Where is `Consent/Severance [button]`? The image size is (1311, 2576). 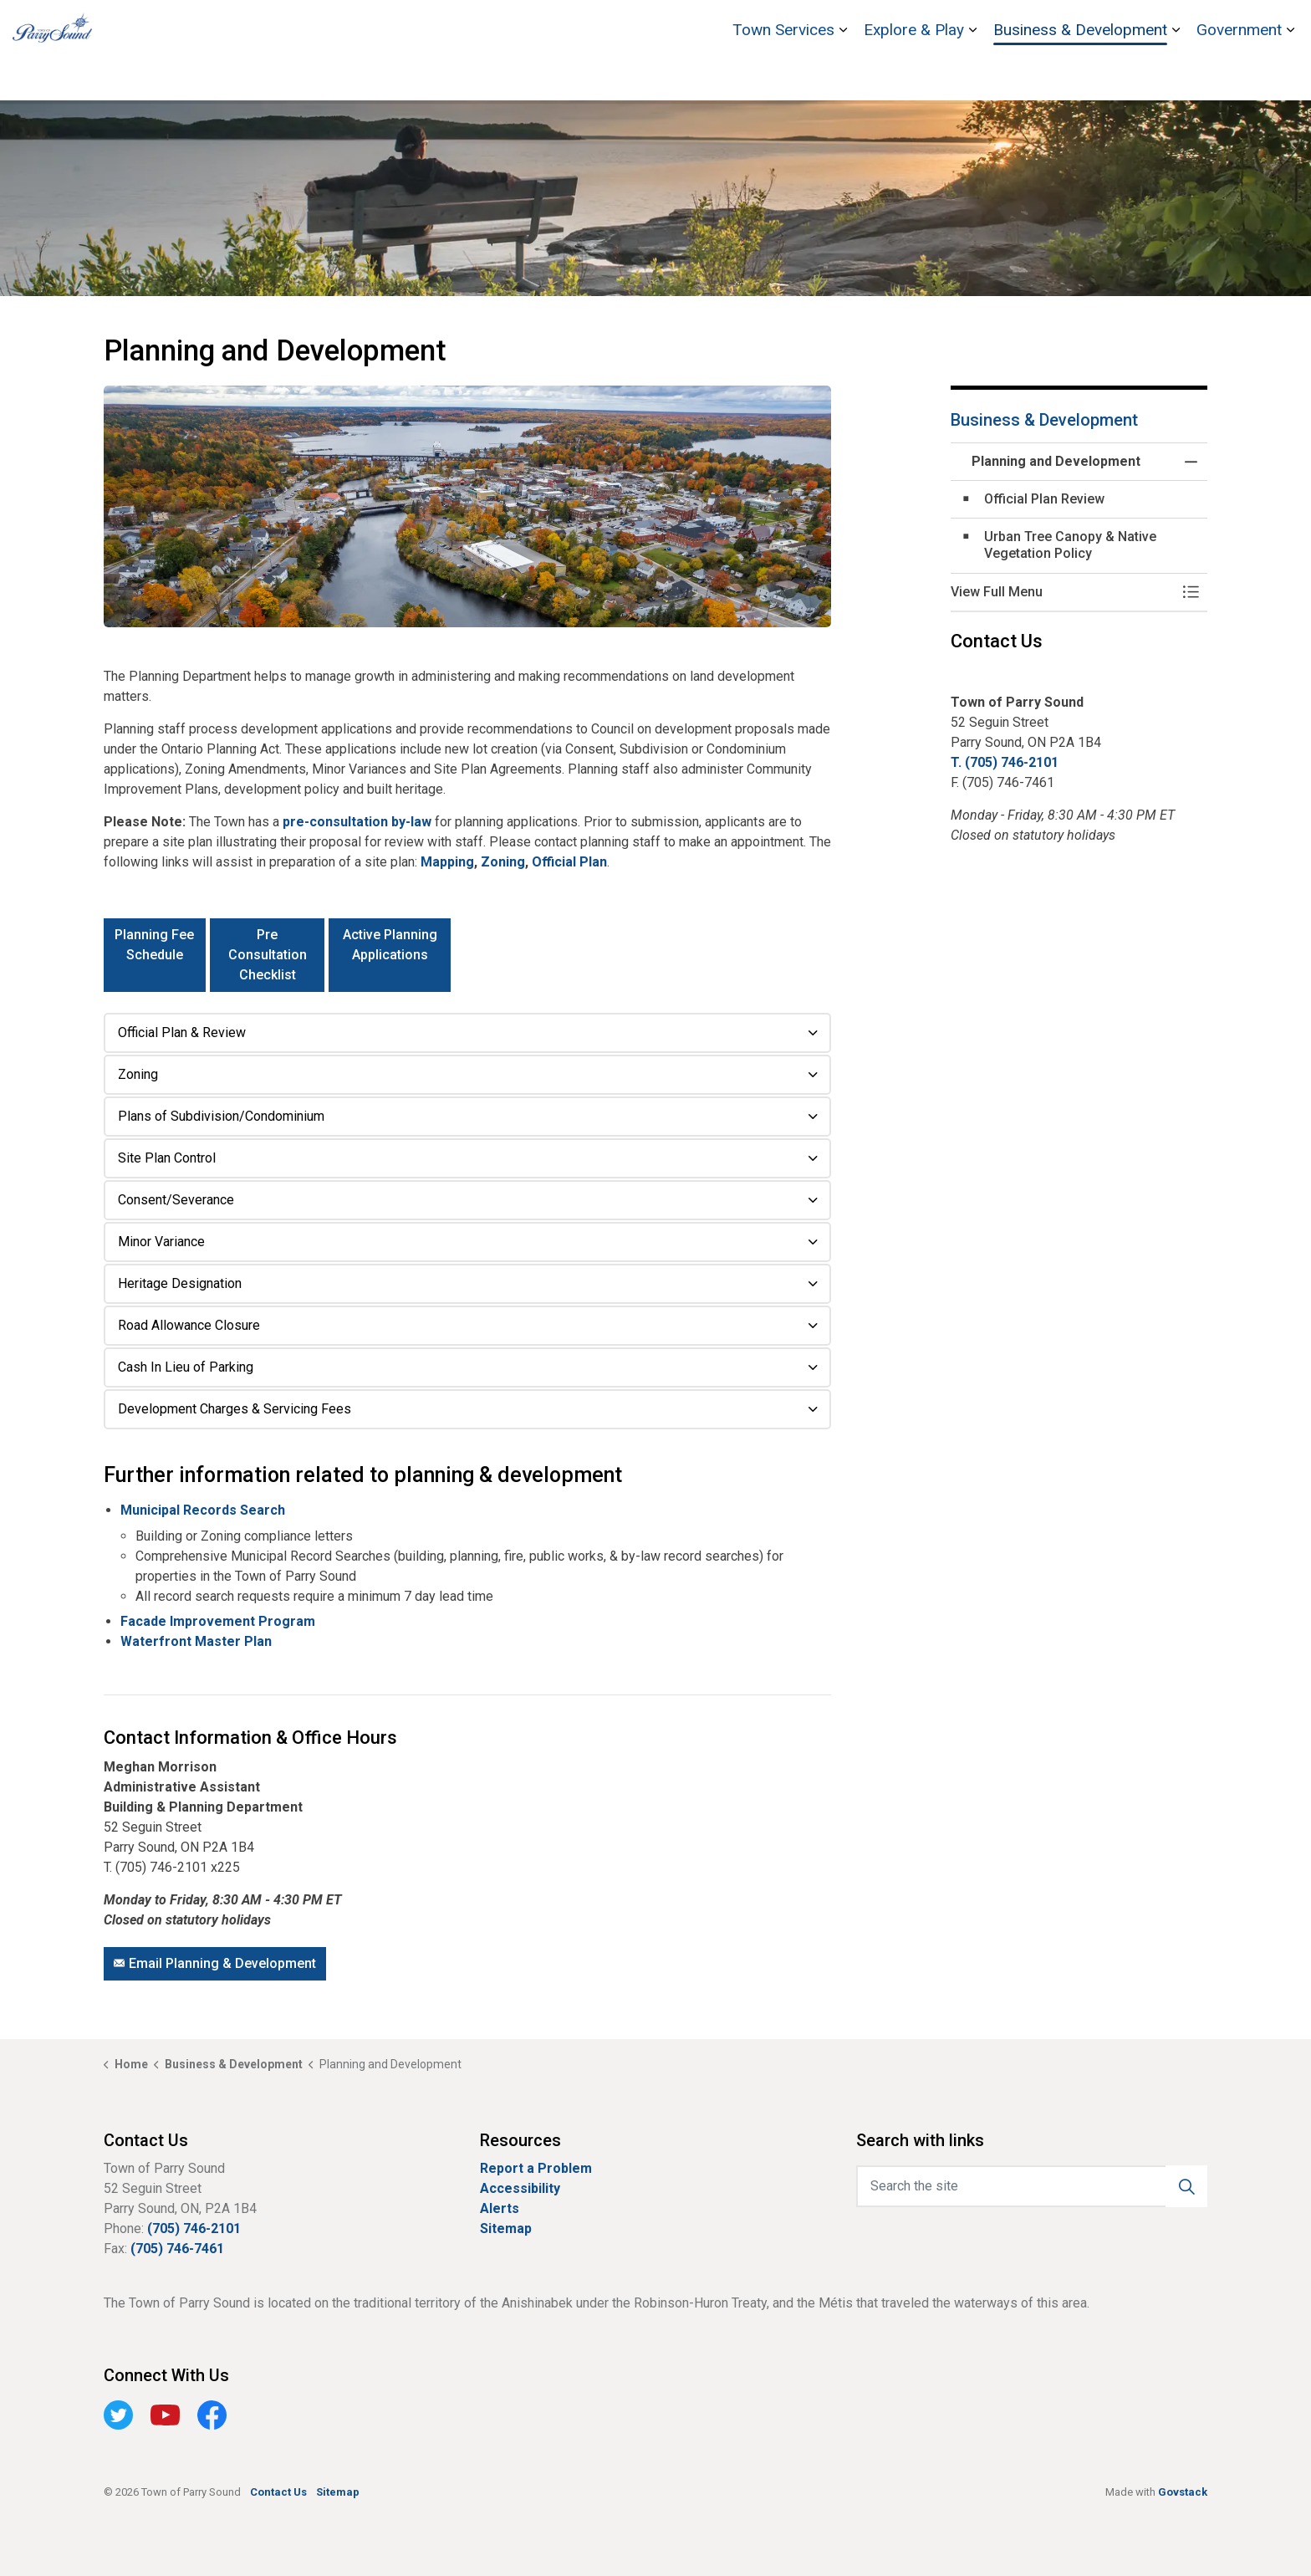 Consent/Severance [button] is located at coordinates (176, 1200).